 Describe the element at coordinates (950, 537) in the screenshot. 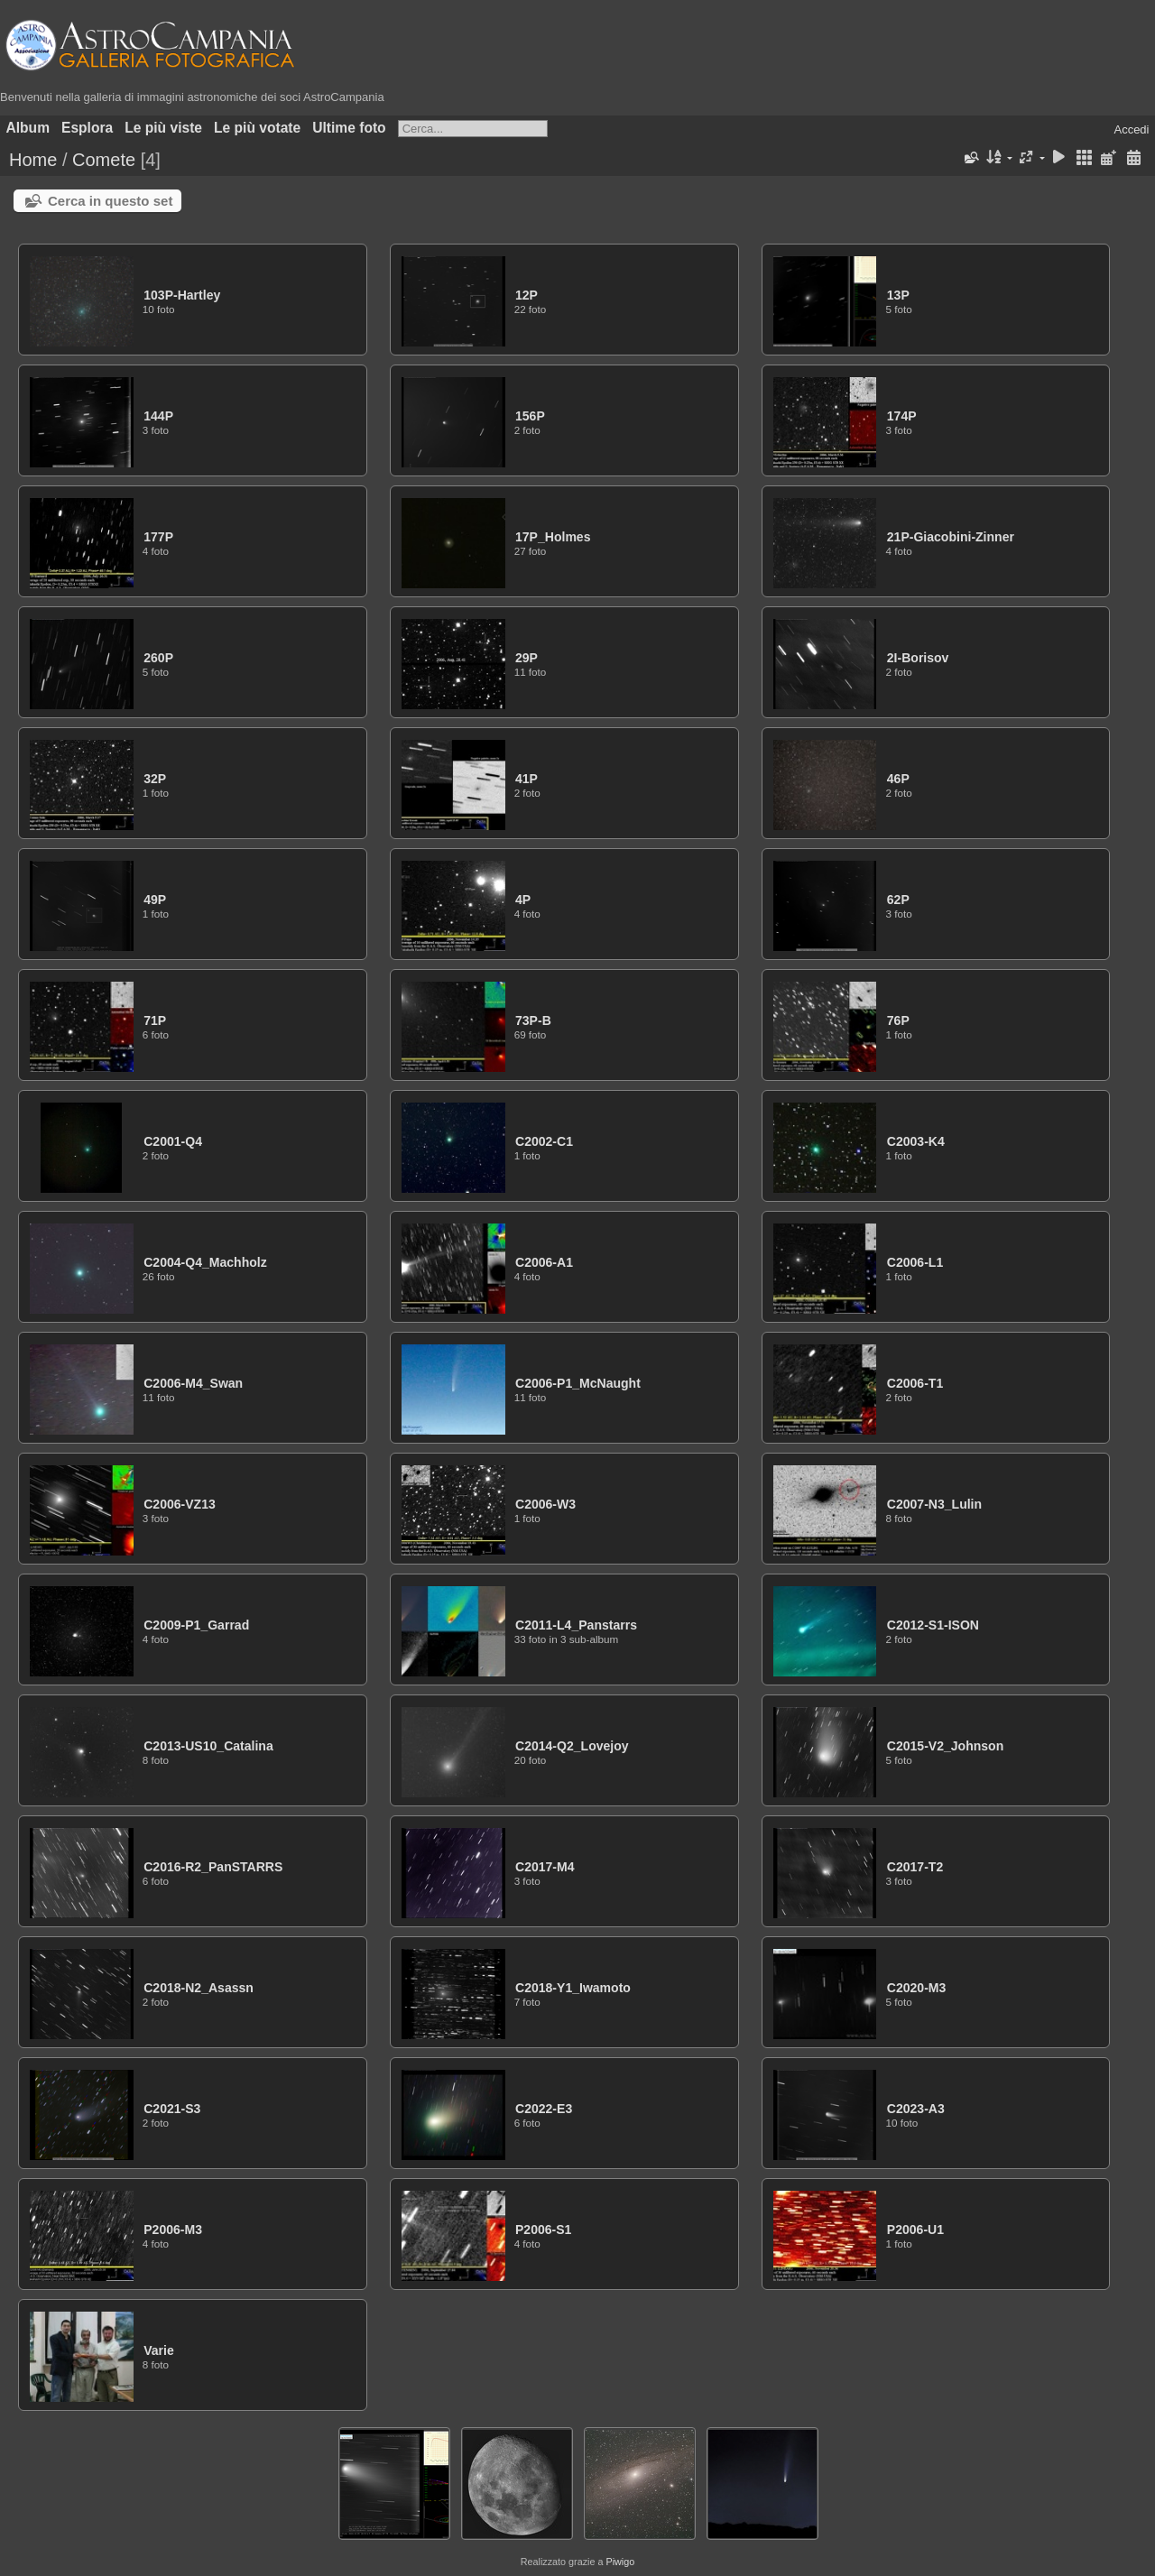

I see `21P-Giacobini-Zinner` at that location.